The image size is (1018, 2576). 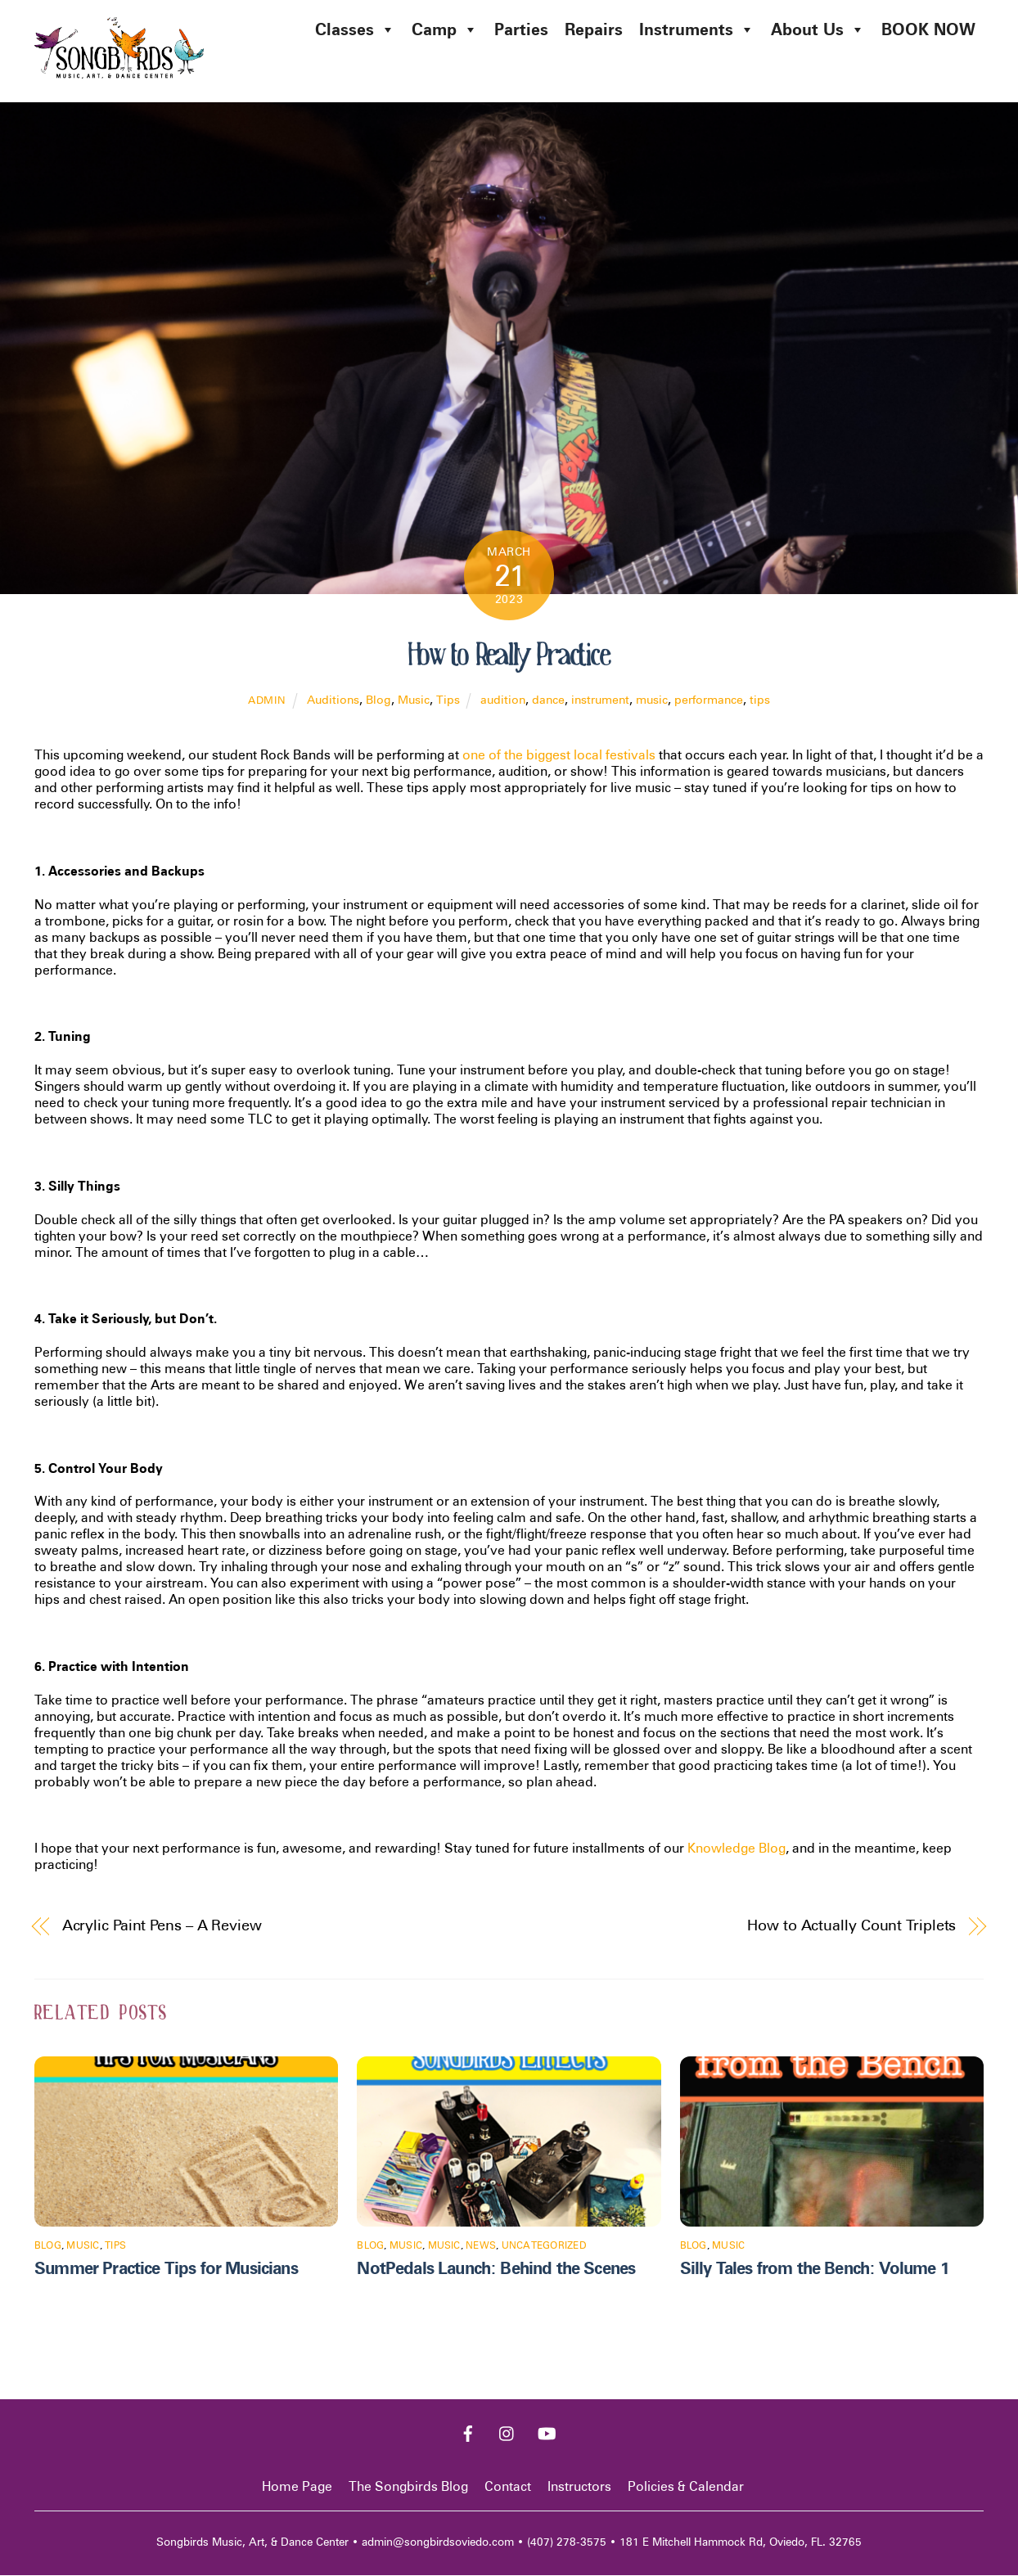 I want to click on Classes, so click(x=355, y=29).